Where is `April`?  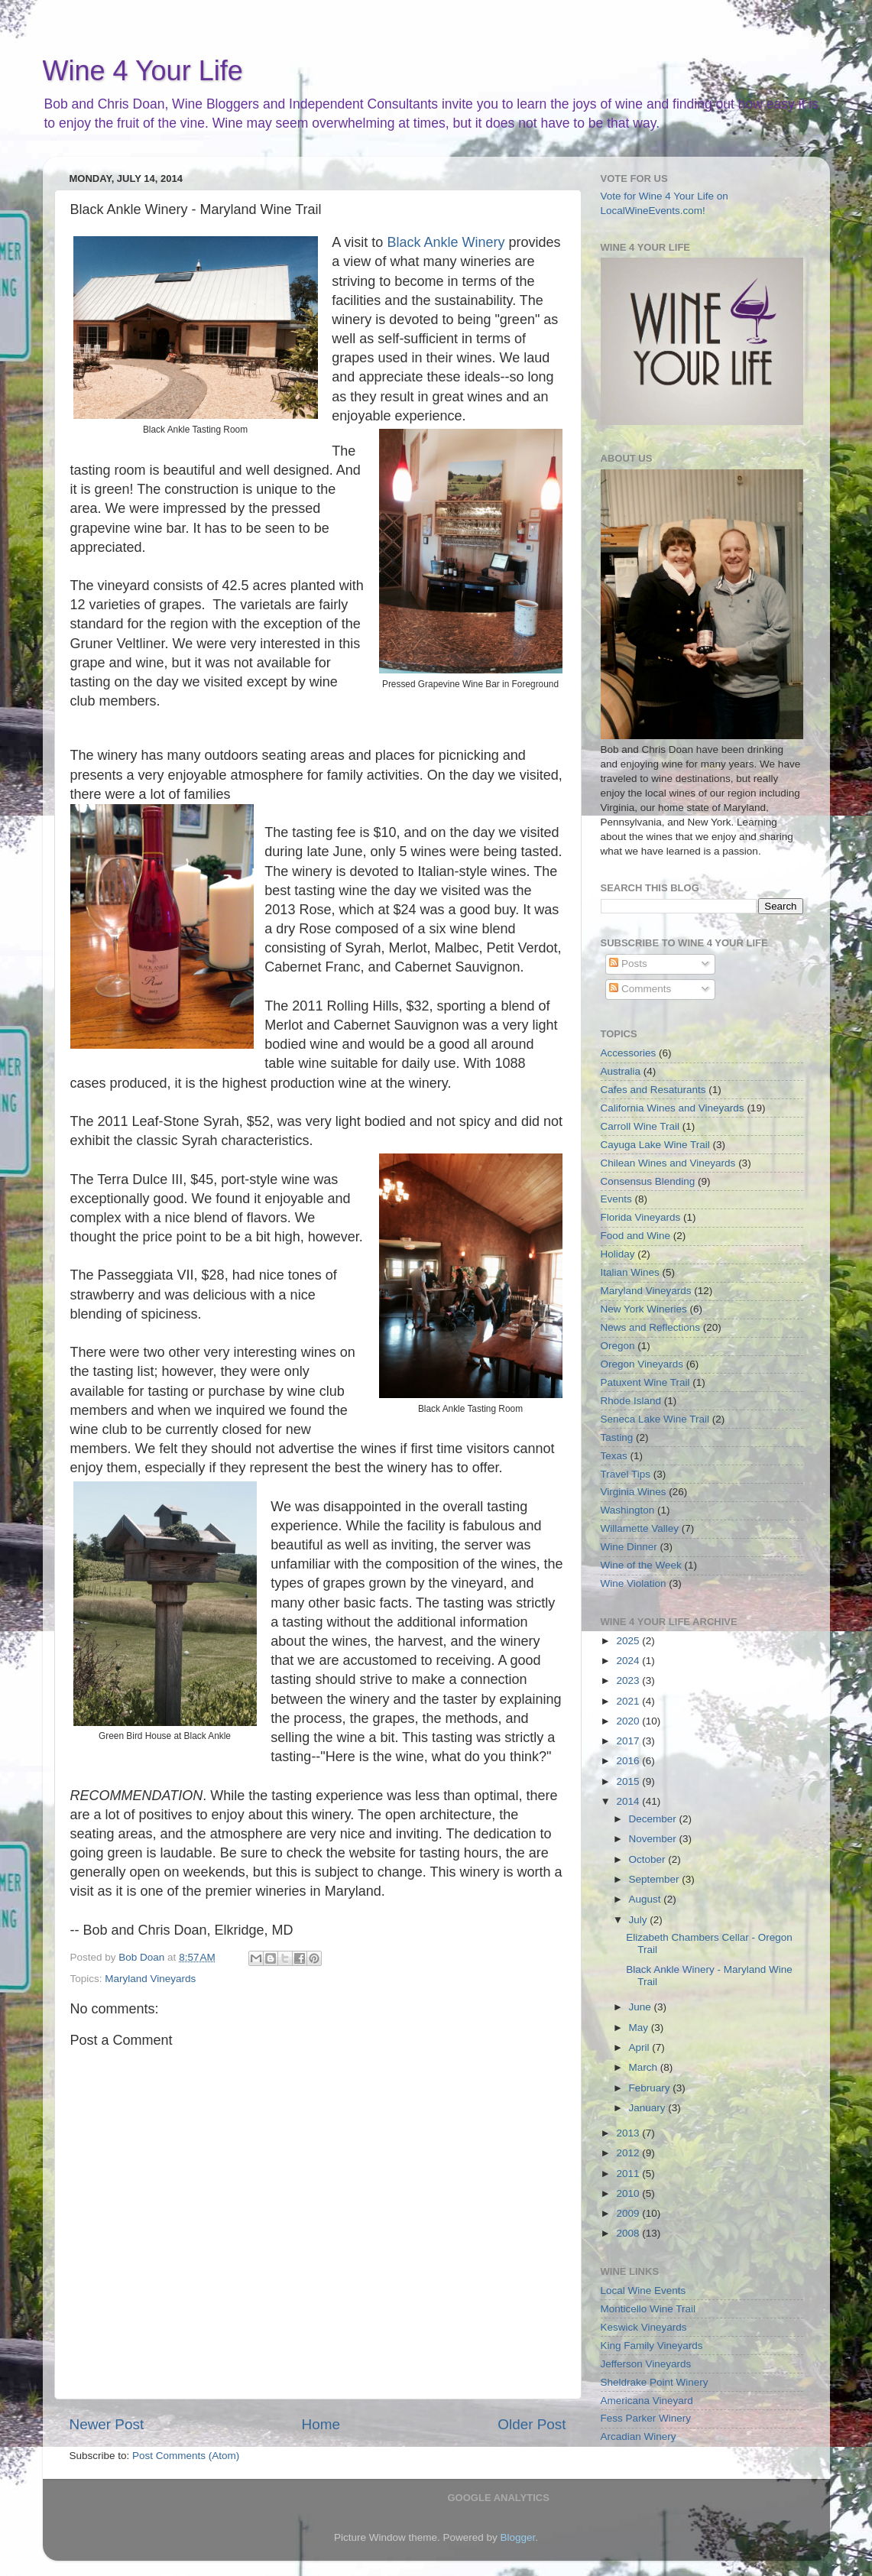
April is located at coordinates (641, 2047).